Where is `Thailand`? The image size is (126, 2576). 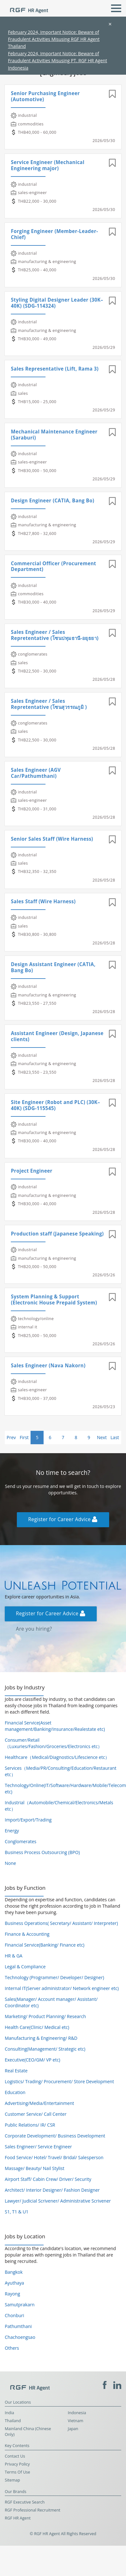
Thailand is located at coordinates (13, 2420).